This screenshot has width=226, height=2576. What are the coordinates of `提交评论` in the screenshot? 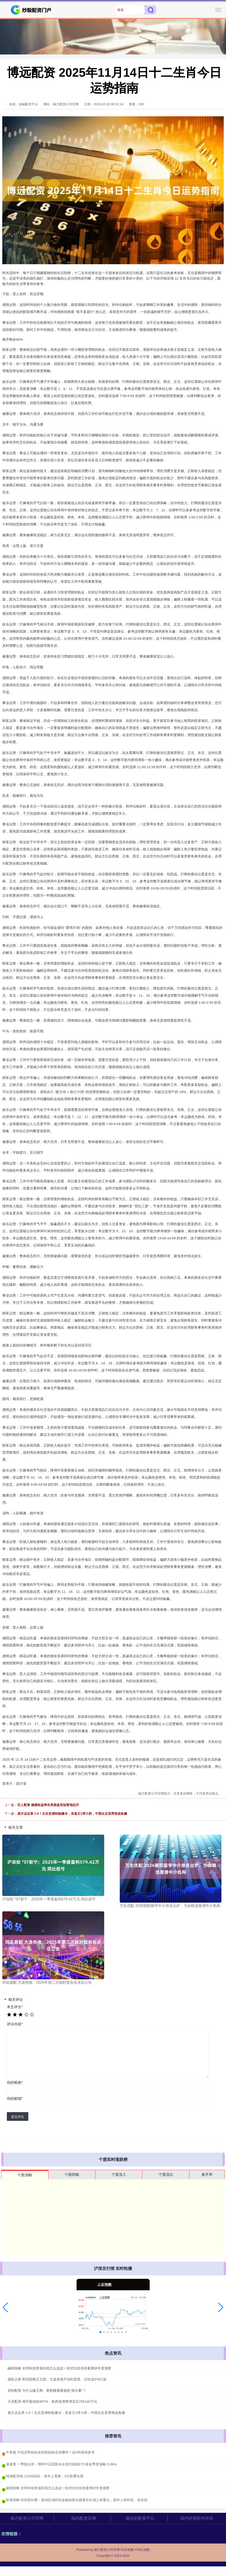 It's located at (17, 2117).